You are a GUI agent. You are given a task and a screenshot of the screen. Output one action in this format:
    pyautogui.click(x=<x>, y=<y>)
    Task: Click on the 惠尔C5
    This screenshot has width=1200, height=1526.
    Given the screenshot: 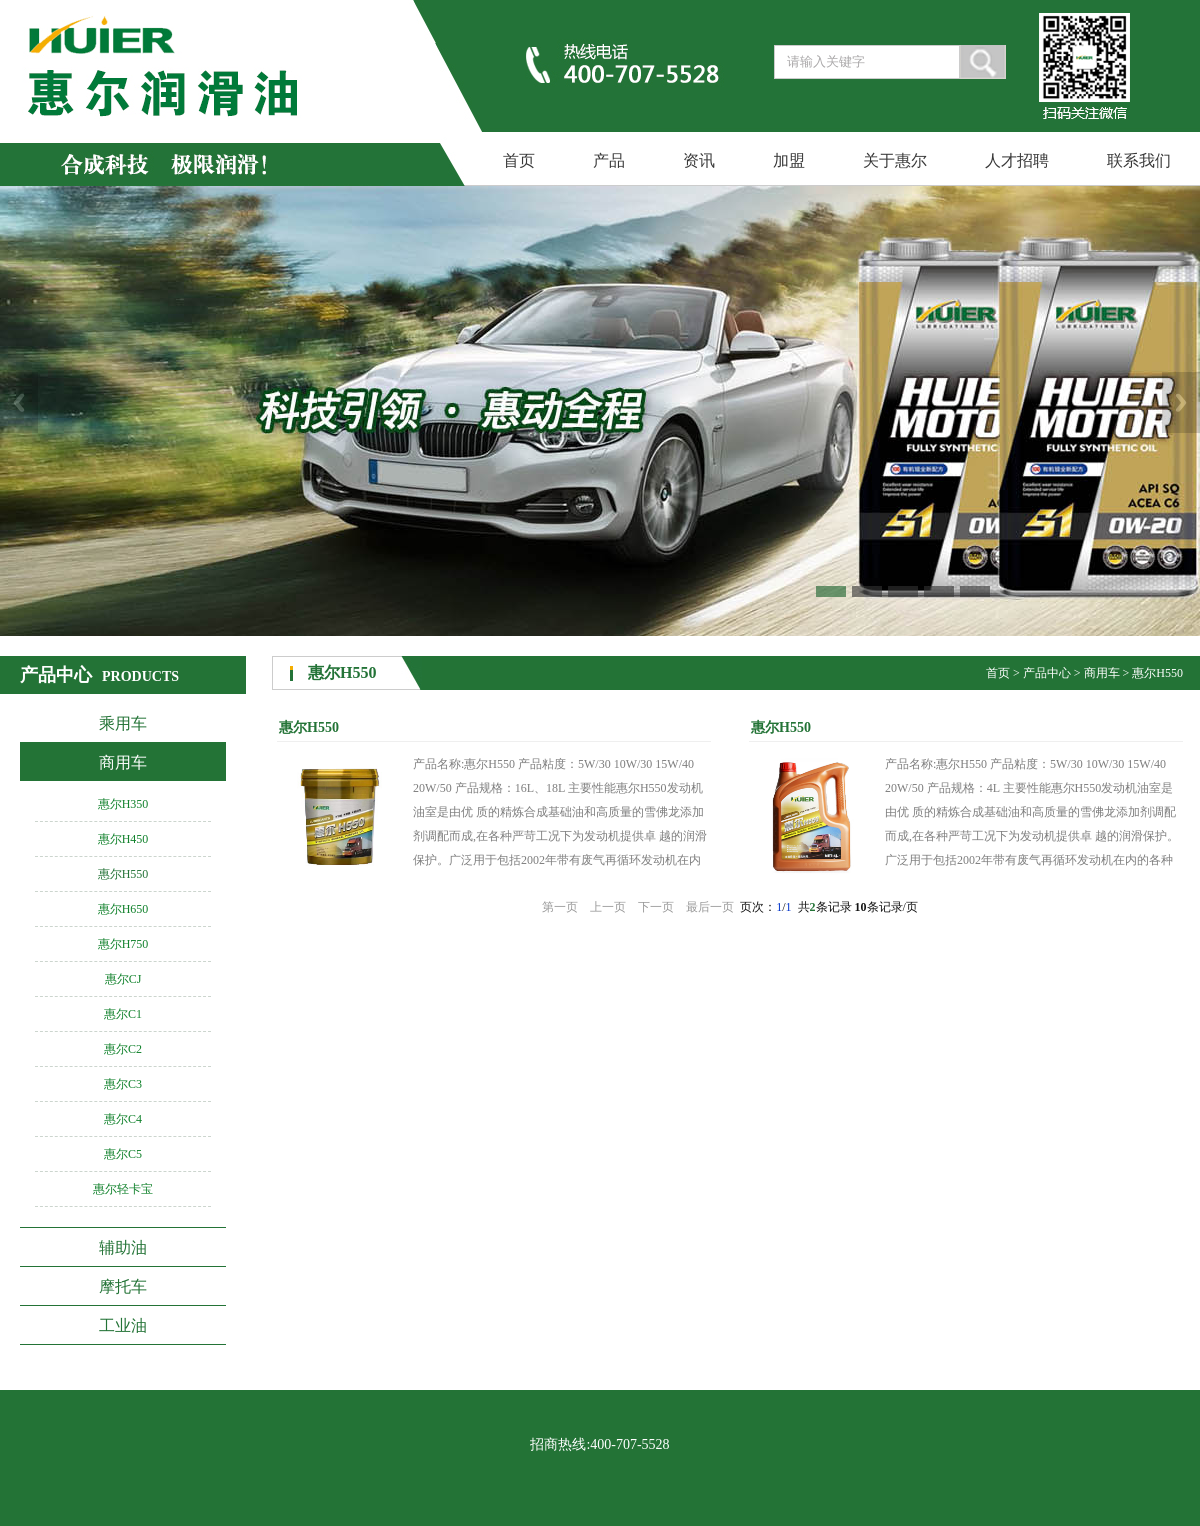 What is the action you would take?
    pyautogui.click(x=123, y=1154)
    